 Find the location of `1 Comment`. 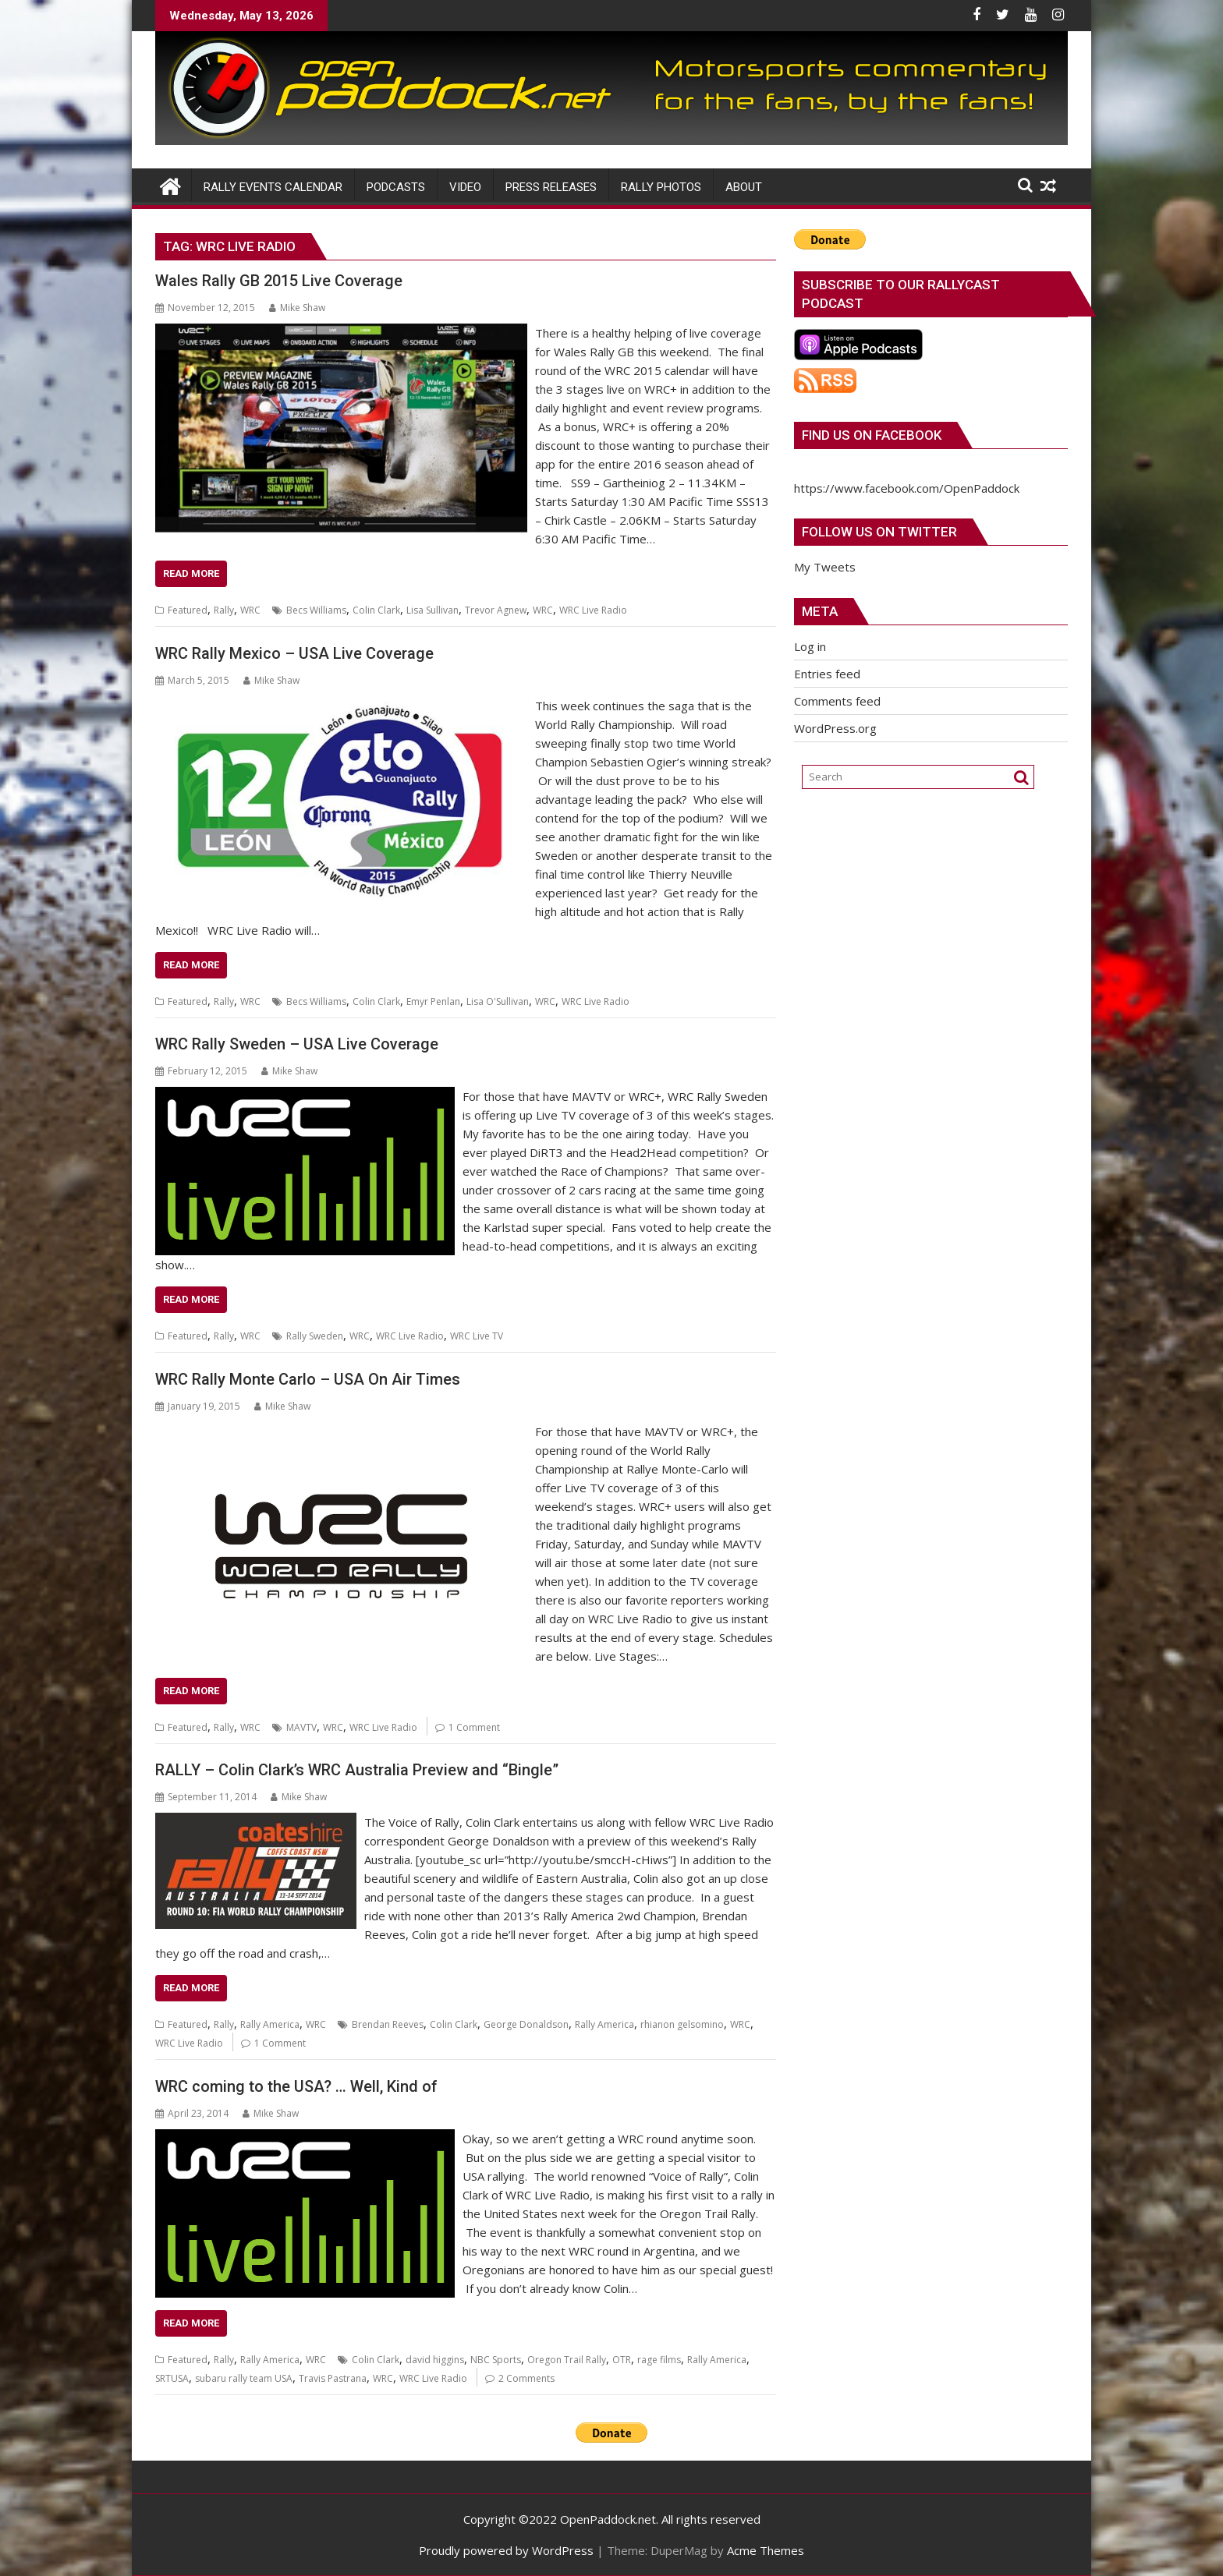

1 Comment is located at coordinates (474, 1727).